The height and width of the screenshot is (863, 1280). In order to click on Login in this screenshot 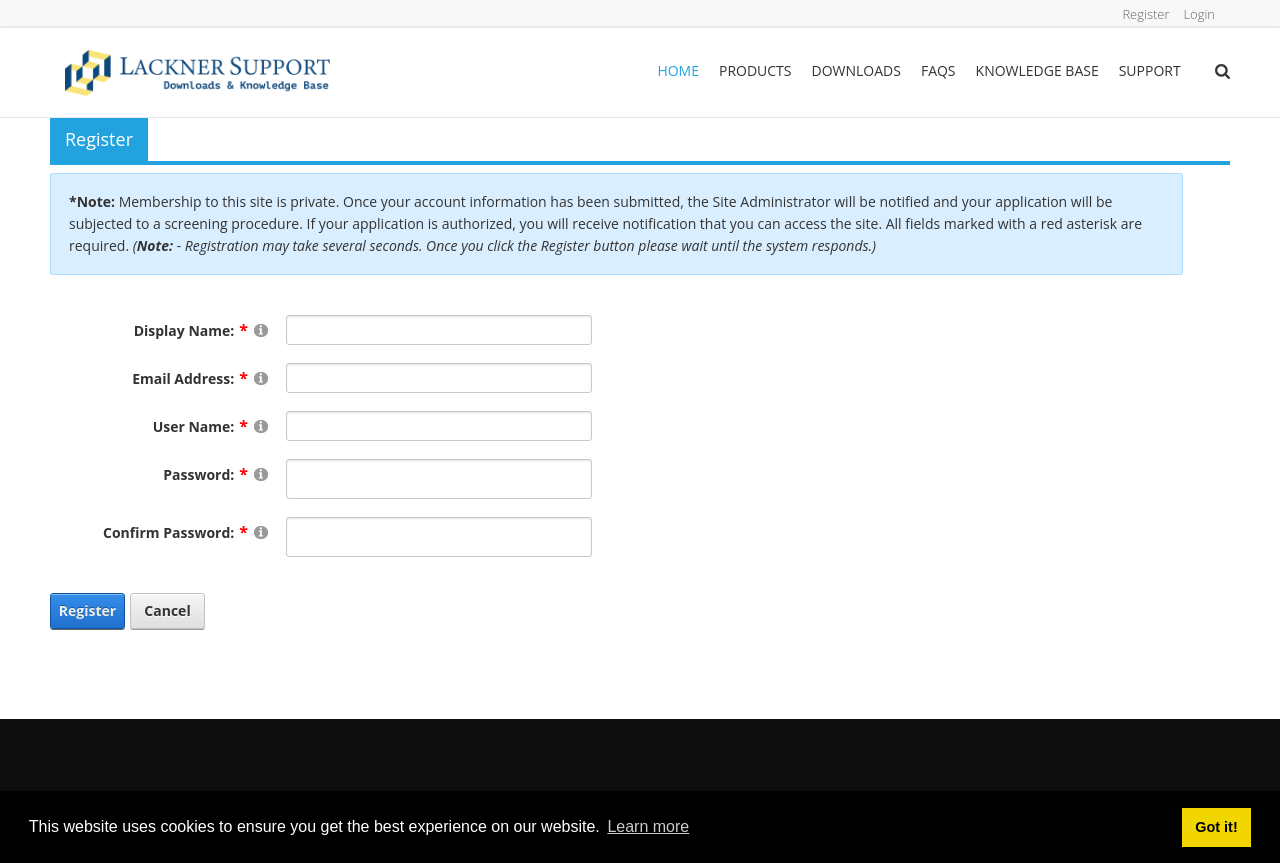, I will do `click(1197, 13)`.